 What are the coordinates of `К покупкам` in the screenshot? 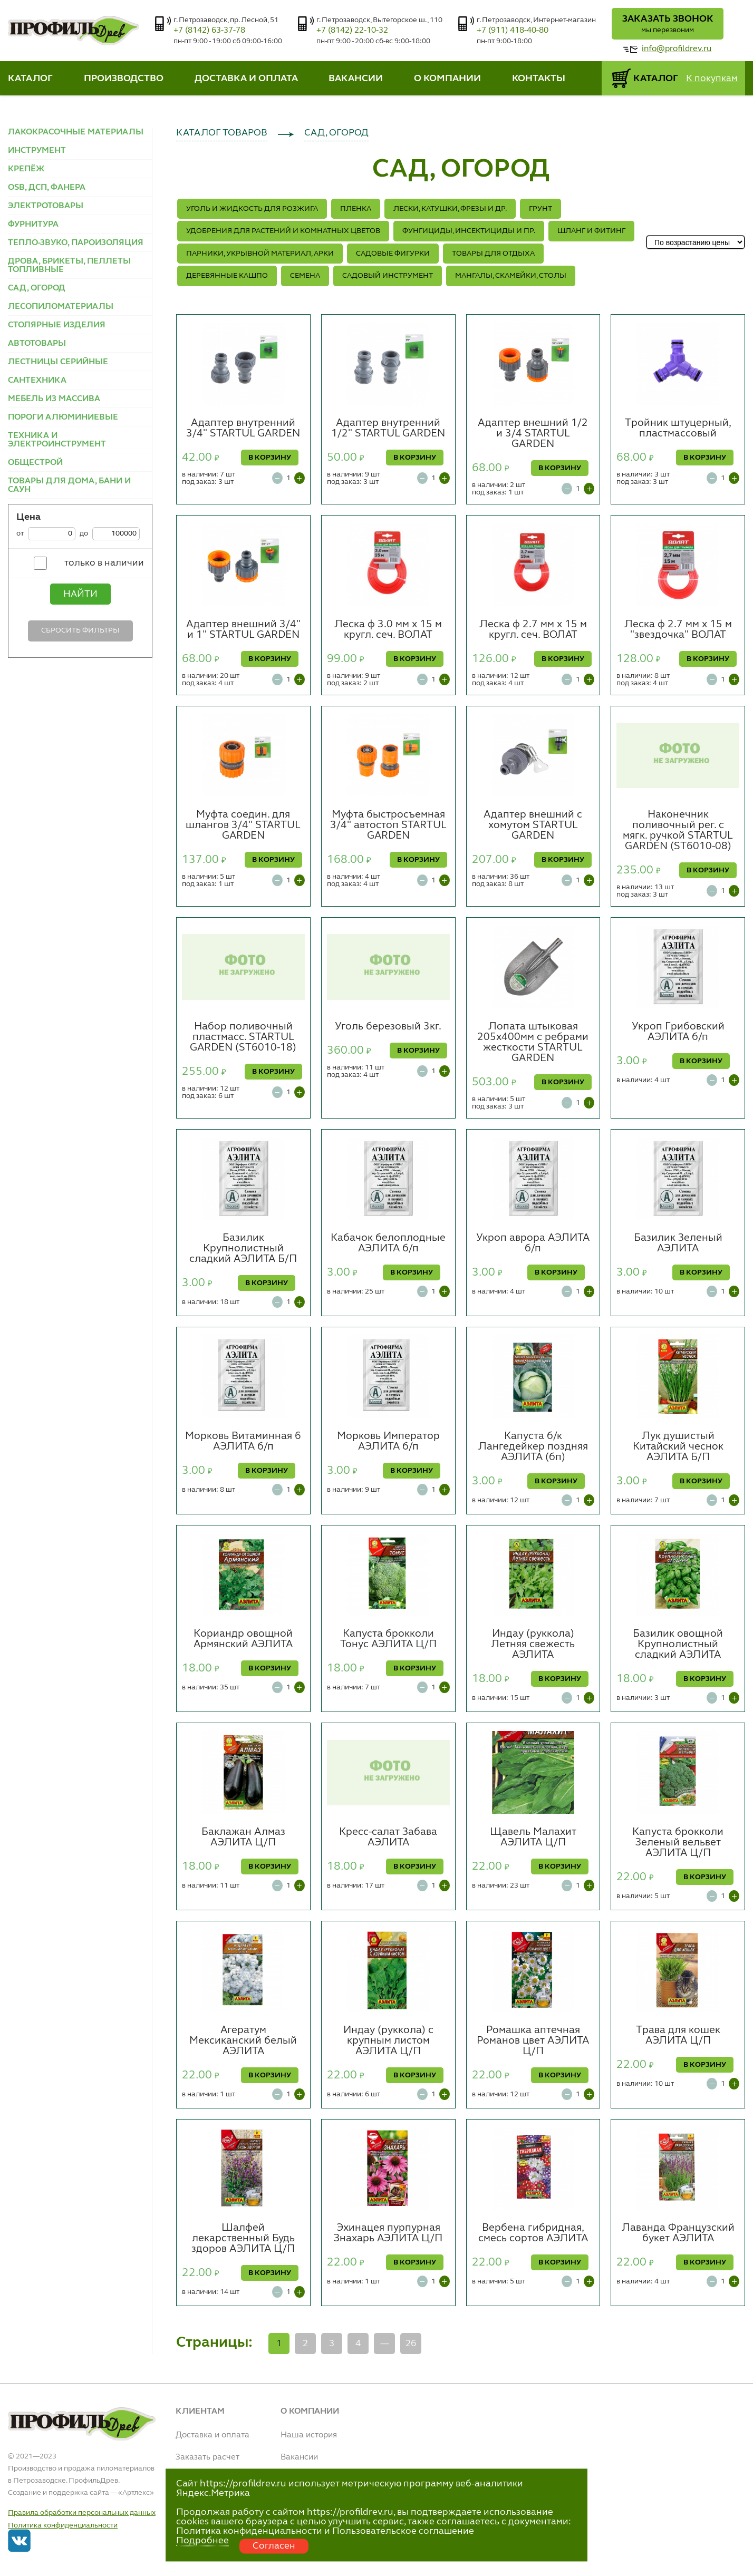 It's located at (712, 78).